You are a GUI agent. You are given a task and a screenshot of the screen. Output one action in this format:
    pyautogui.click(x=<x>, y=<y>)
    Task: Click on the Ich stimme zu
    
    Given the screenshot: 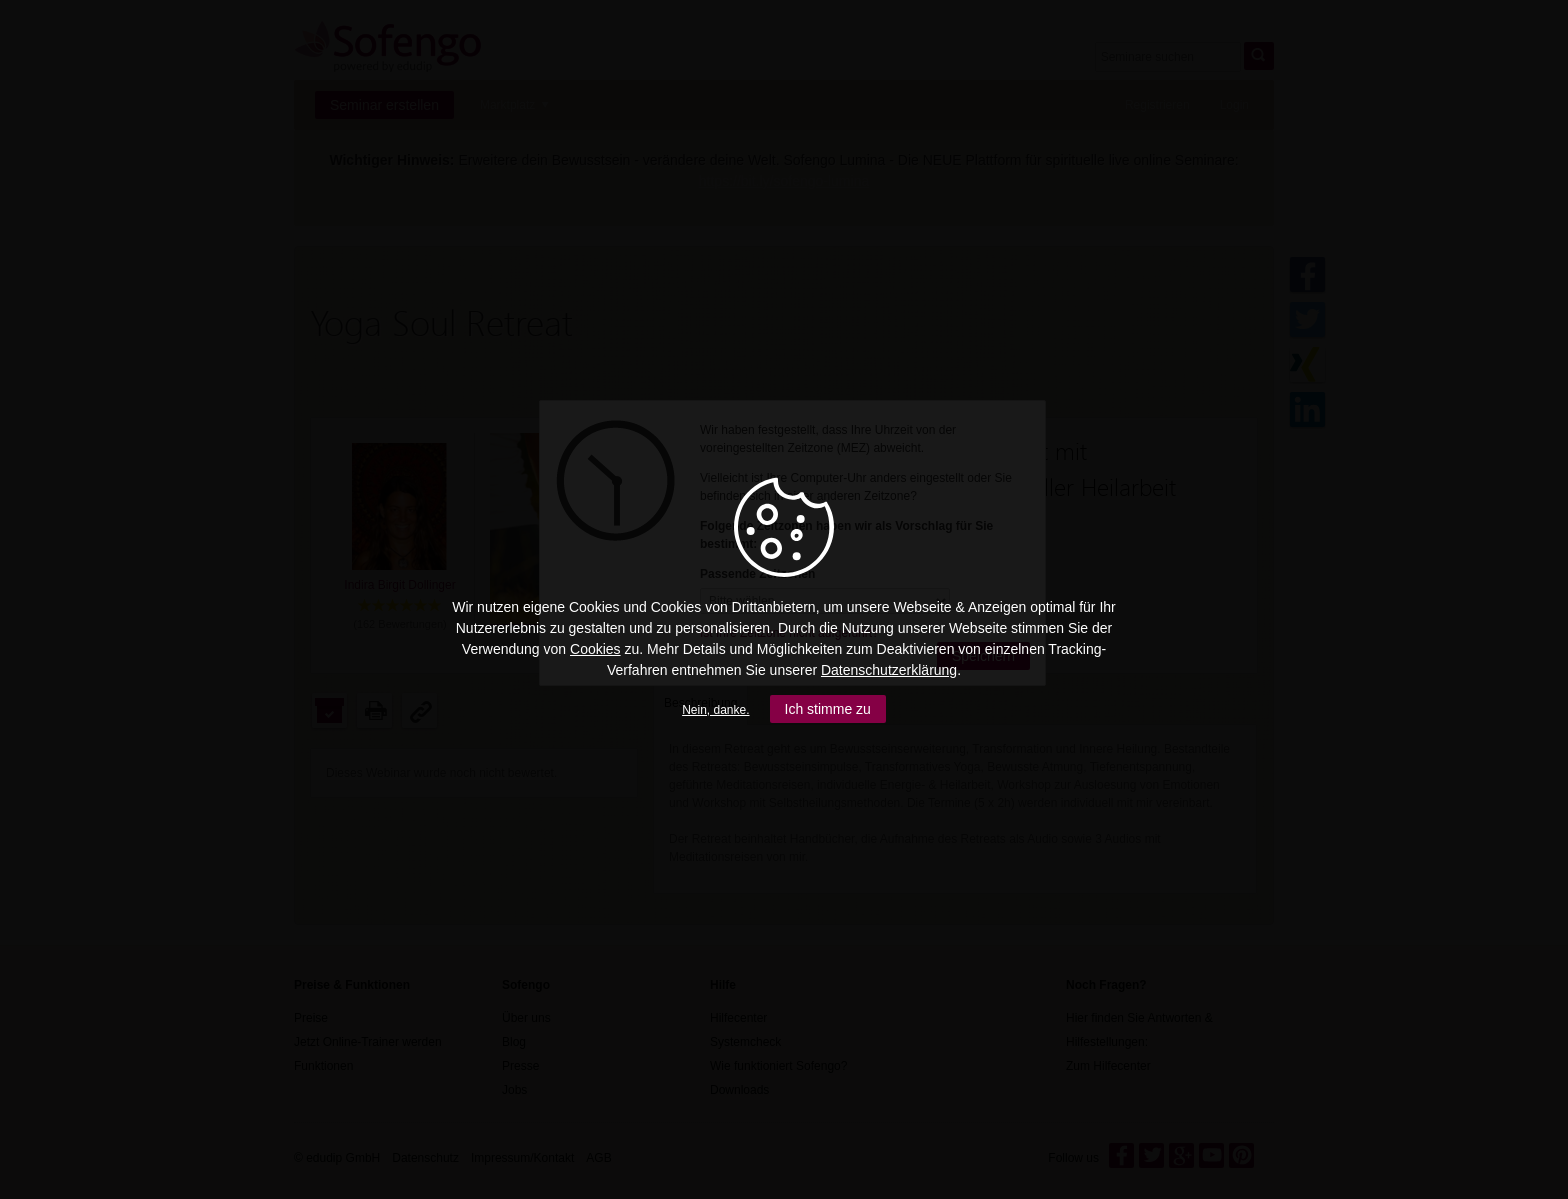 What is the action you would take?
    pyautogui.click(x=828, y=709)
    